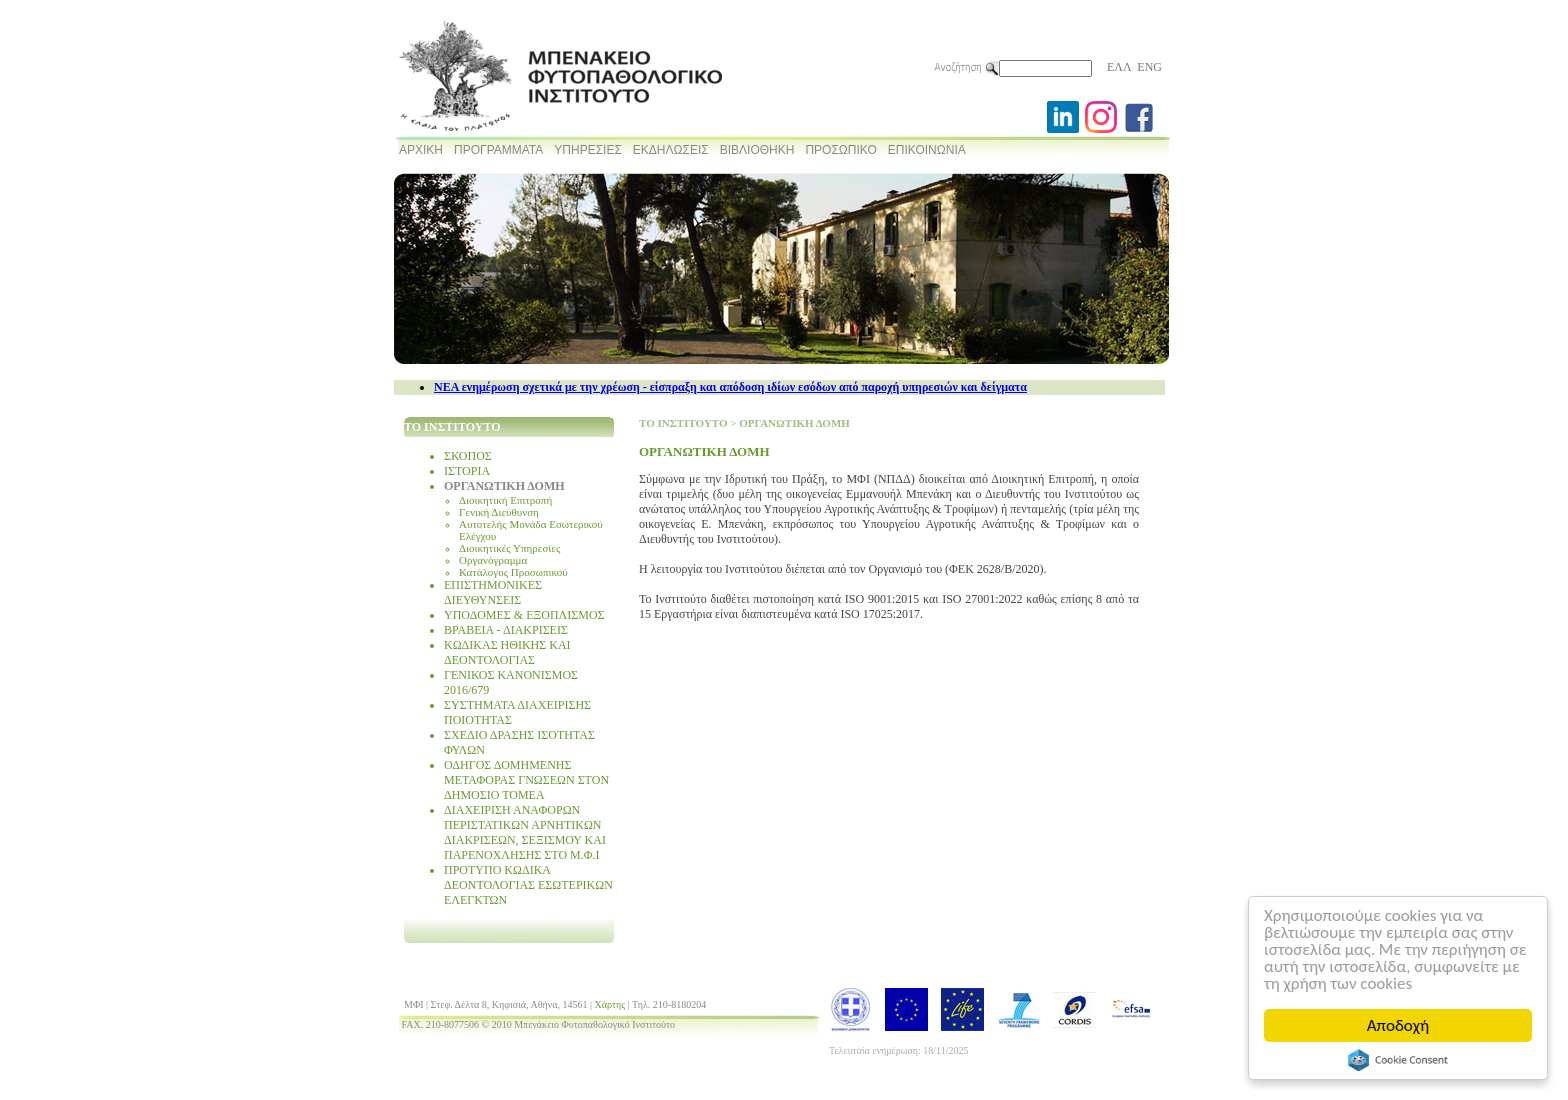 The width and height of the screenshot is (1568, 1100). I want to click on ΒΙΒΛΙΟΘΗΚΗ, so click(757, 150).